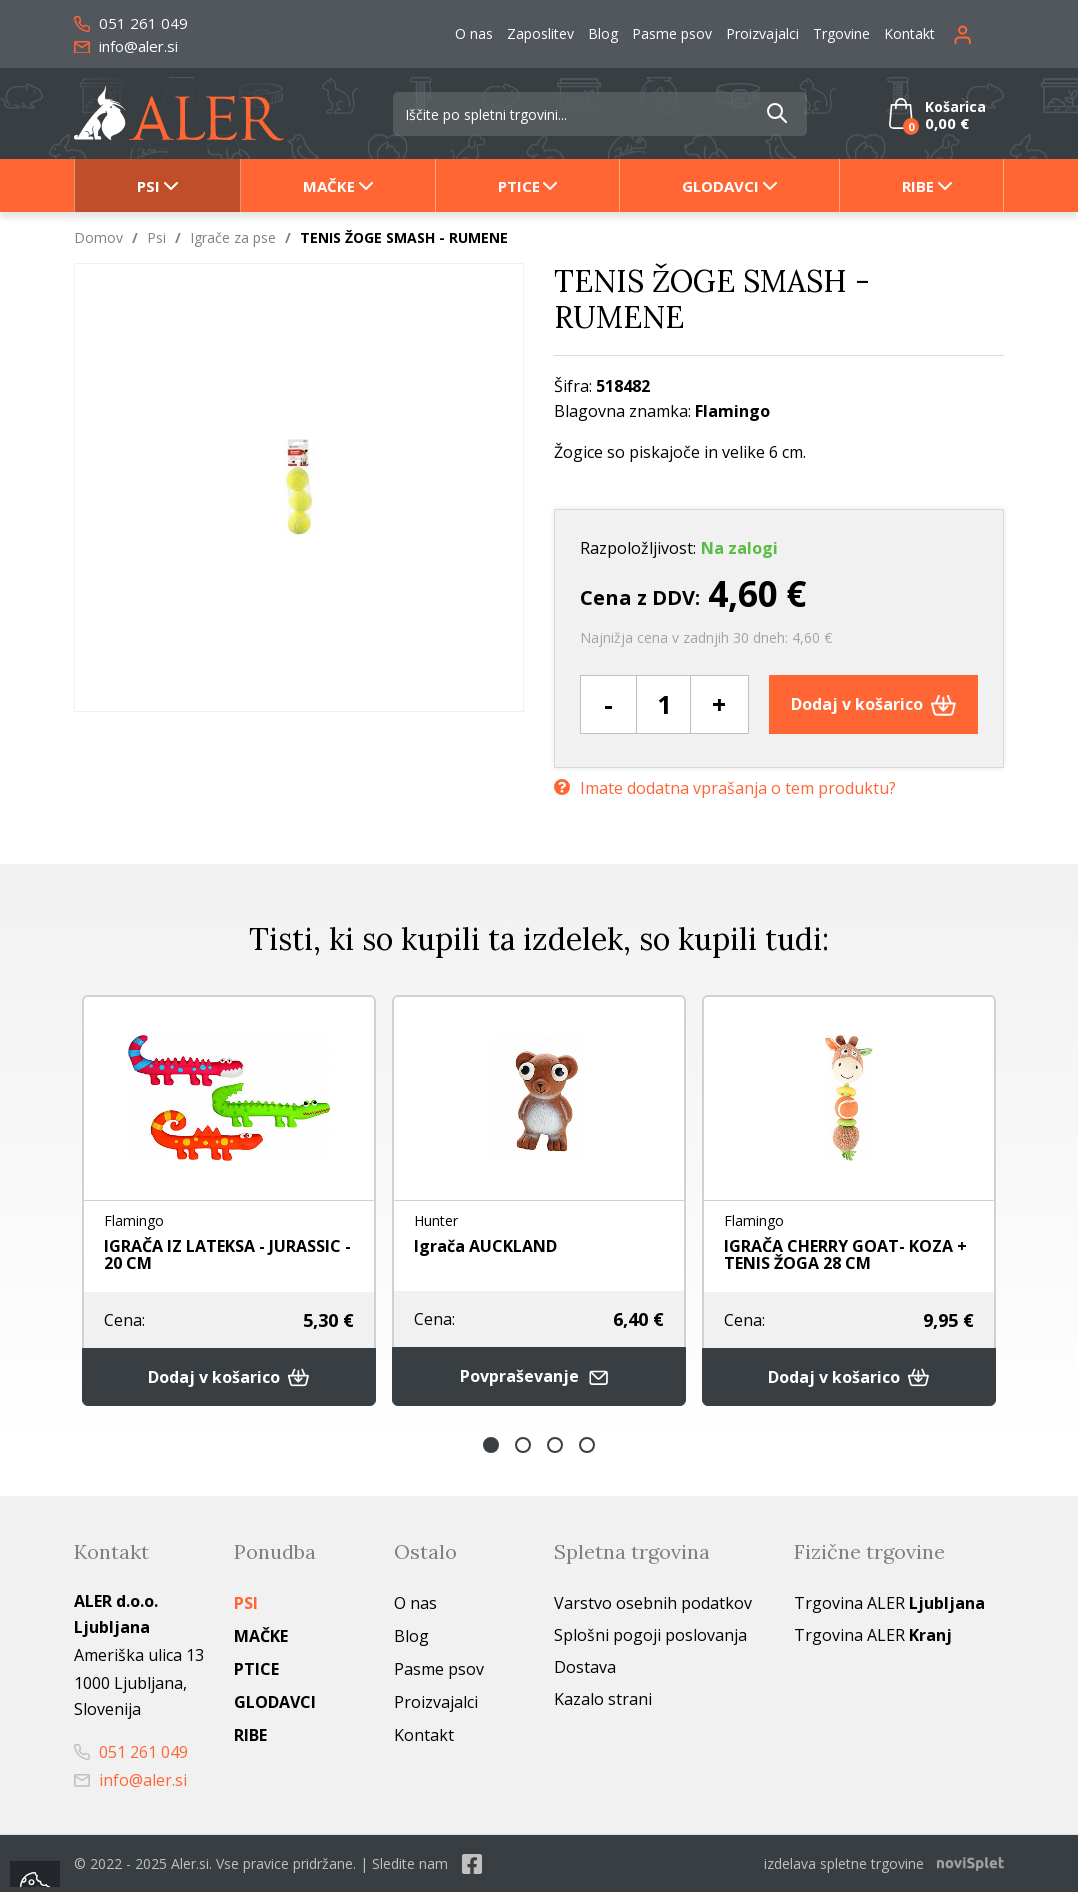  What do you see at coordinates (585, 1667) in the screenshot?
I see `Dostava` at bounding box center [585, 1667].